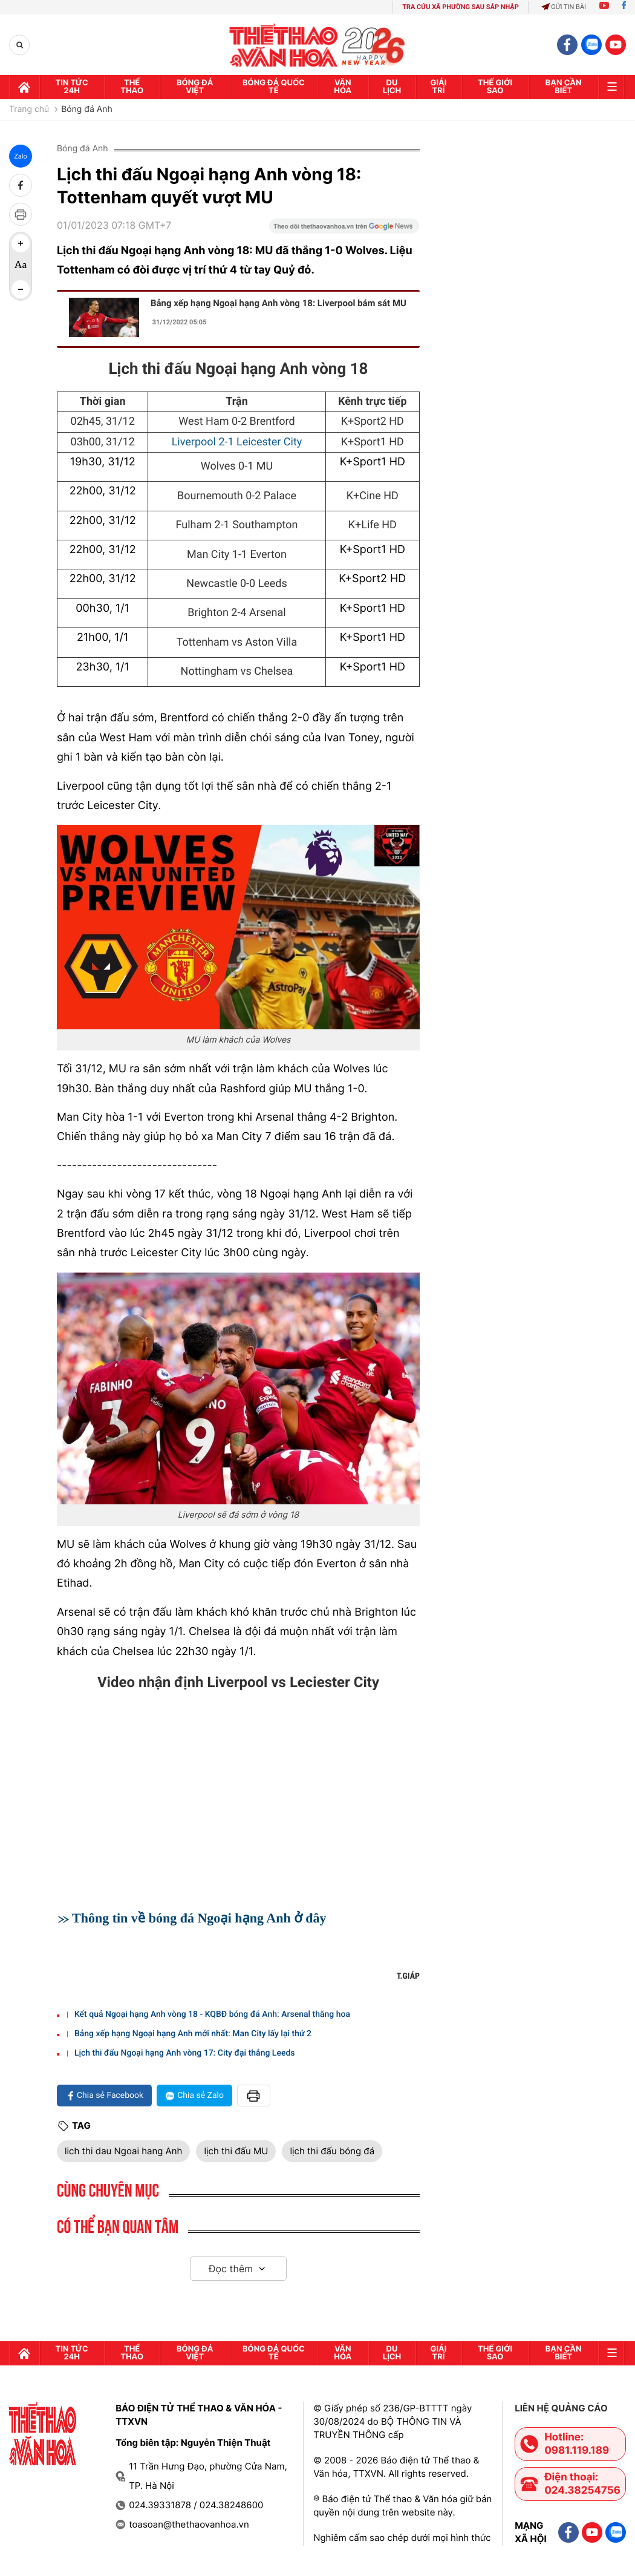  I want to click on Văn hóa, so click(342, 87).